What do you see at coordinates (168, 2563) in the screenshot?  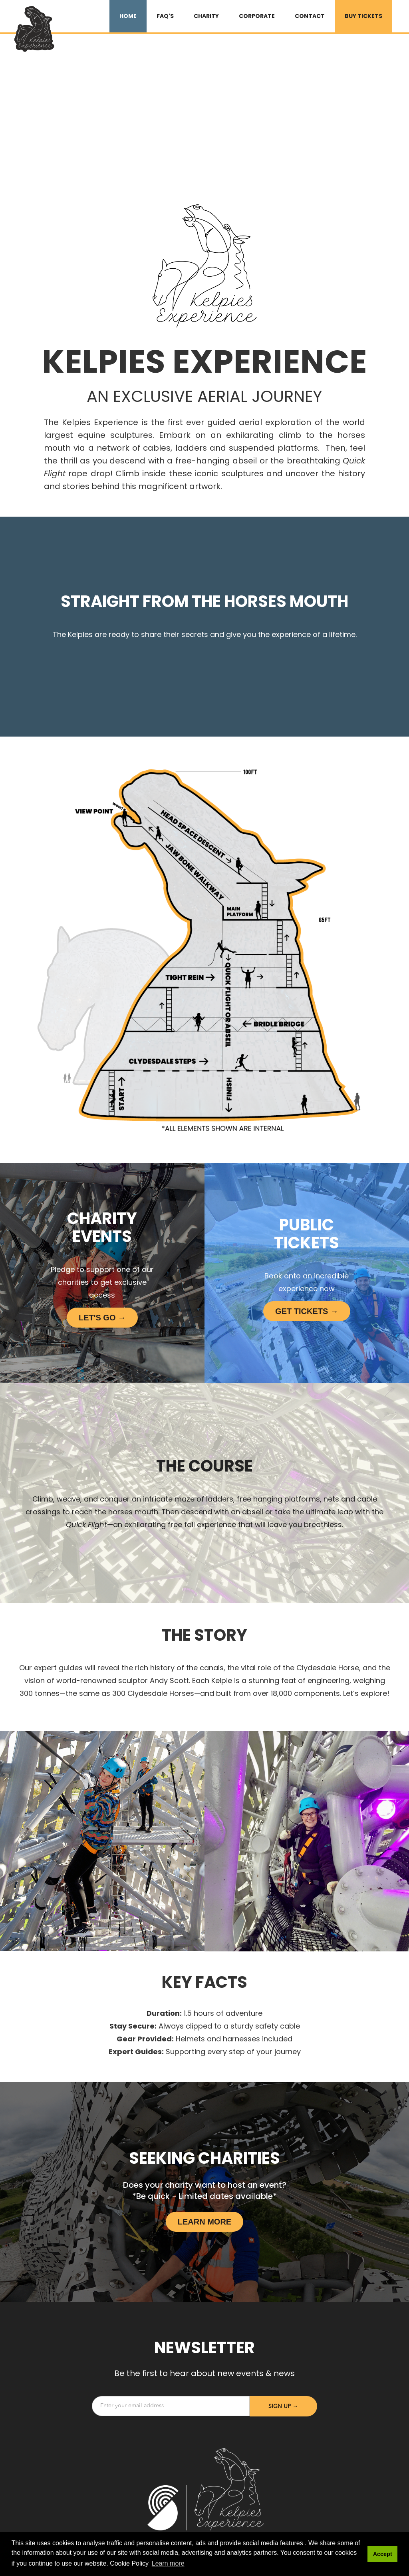 I see `Learn more [button]` at bounding box center [168, 2563].